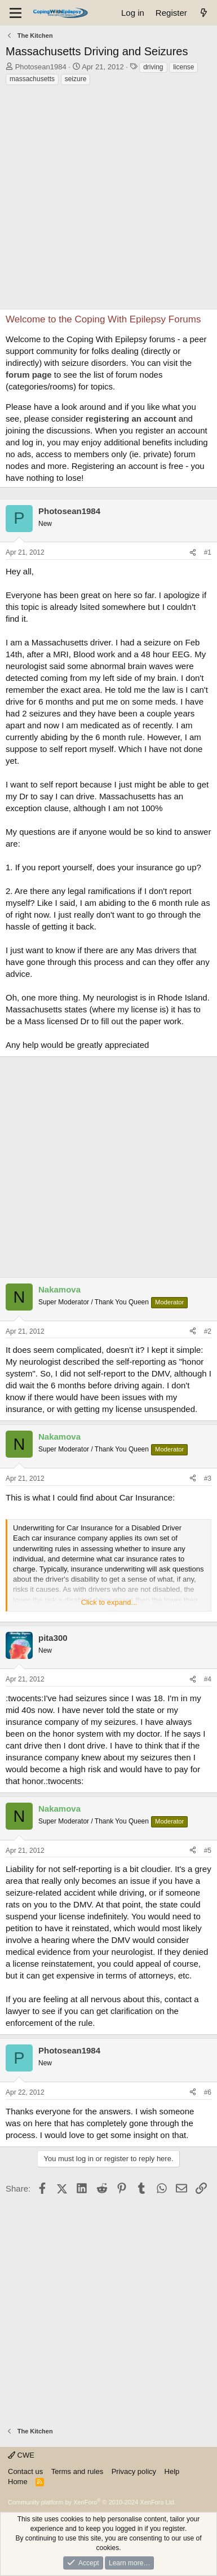 Image resolution: width=217 pixels, height=2576 pixels. Describe the element at coordinates (131, 418) in the screenshot. I see `registering an account` at that location.